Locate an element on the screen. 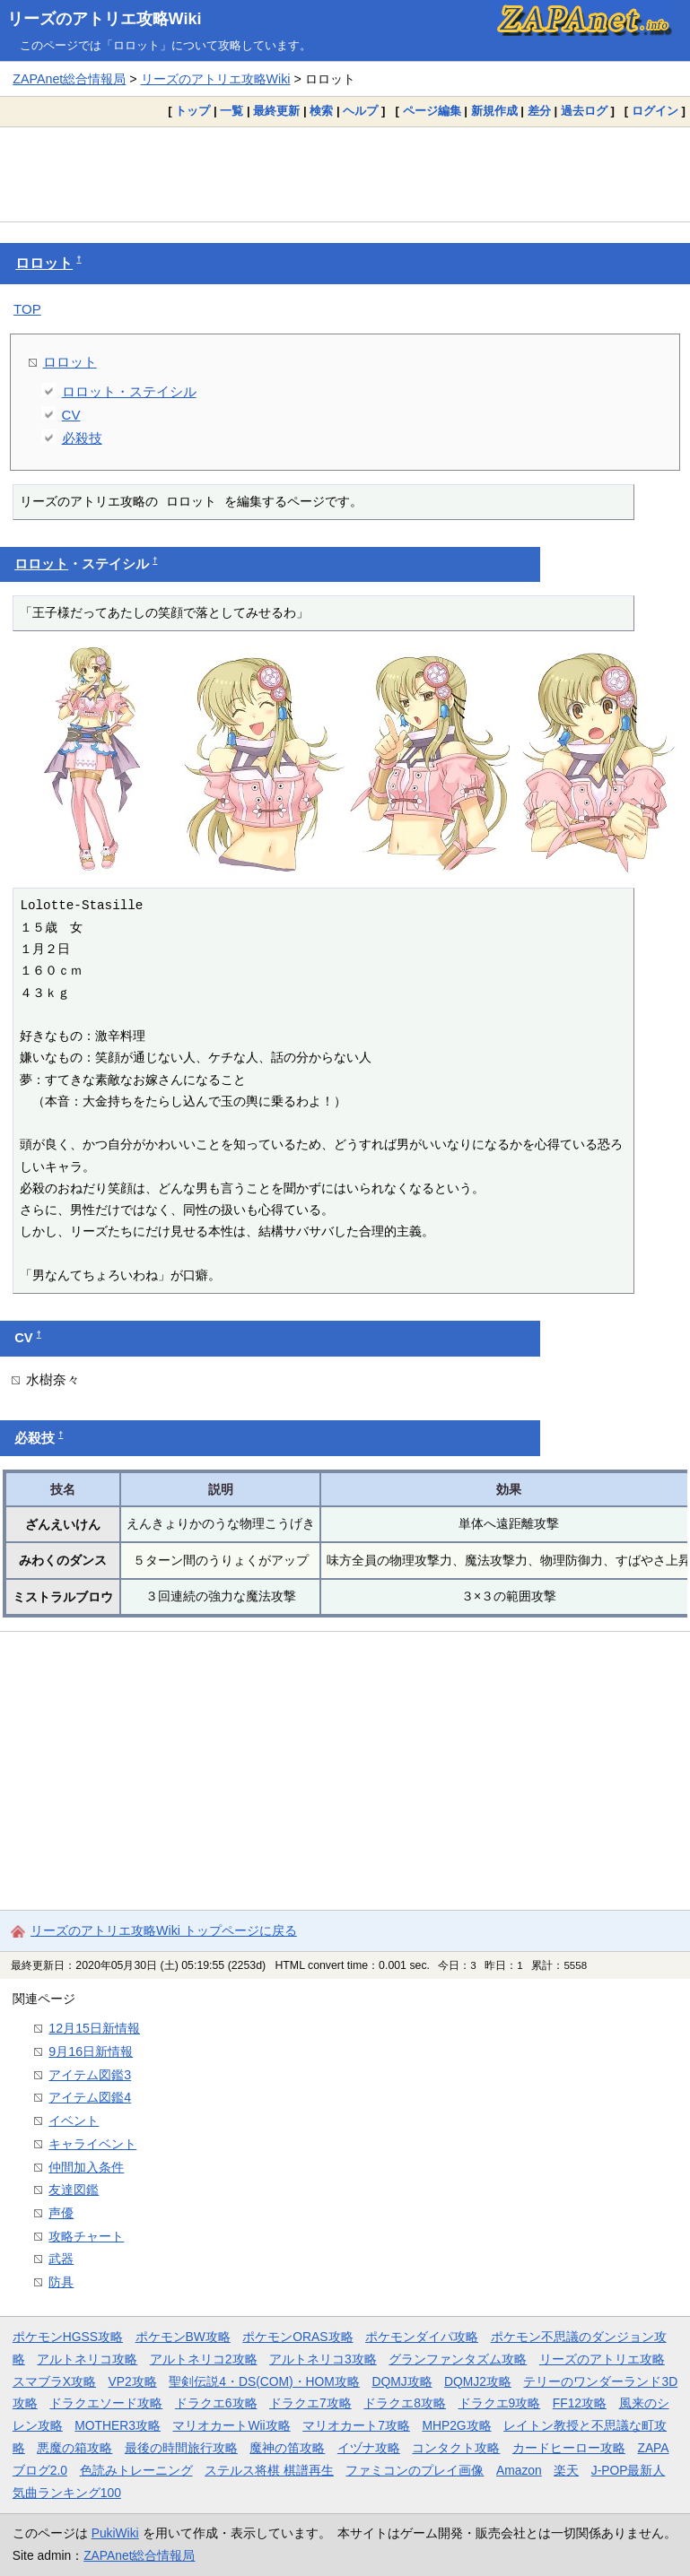  キャライベント is located at coordinates (92, 2144).